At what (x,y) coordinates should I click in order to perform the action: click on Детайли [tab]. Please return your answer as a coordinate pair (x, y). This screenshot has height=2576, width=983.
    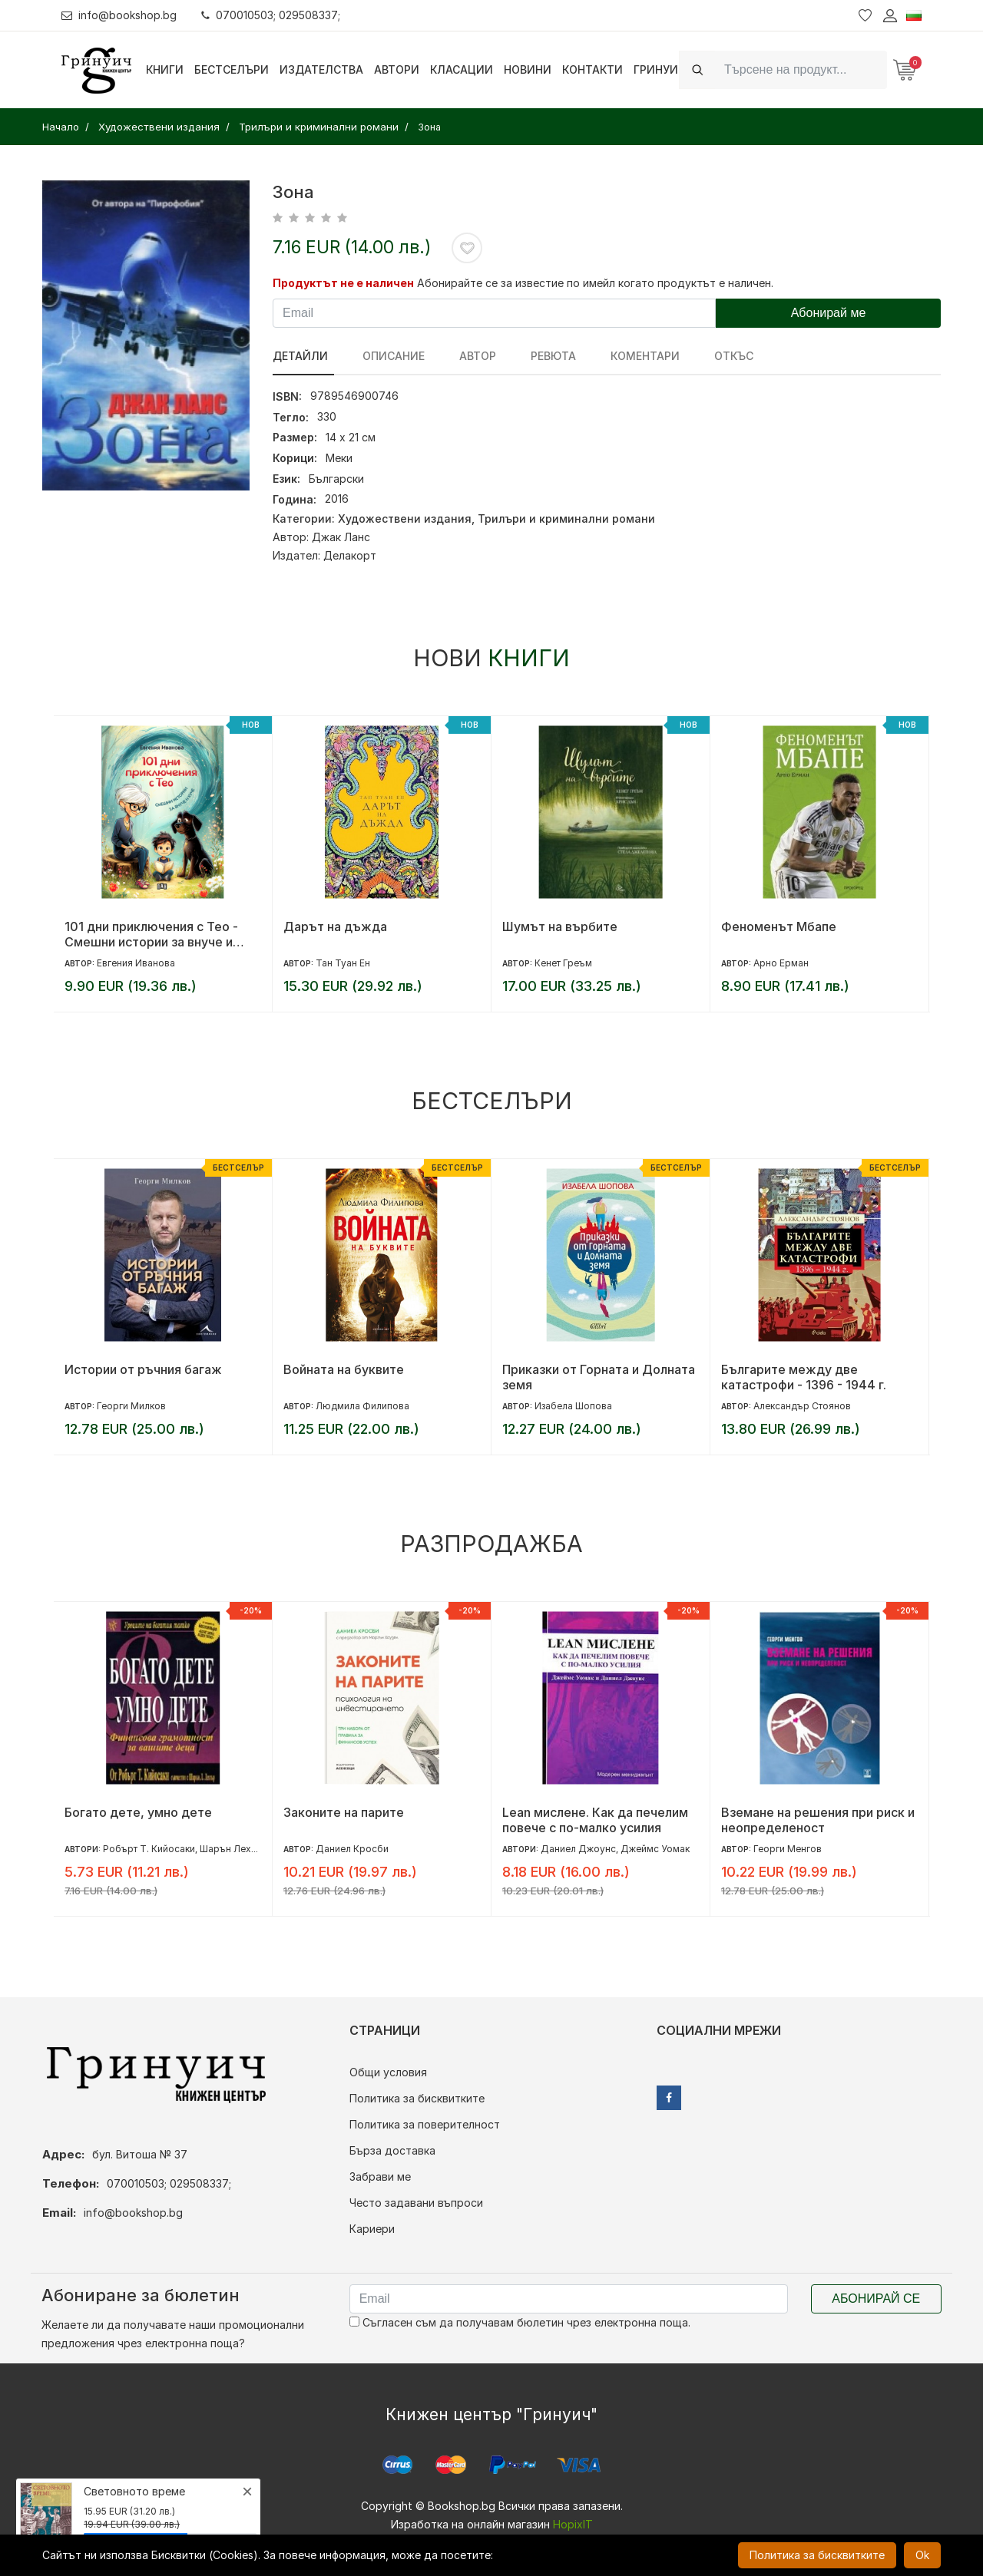
    Looking at the image, I should click on (300, 355).